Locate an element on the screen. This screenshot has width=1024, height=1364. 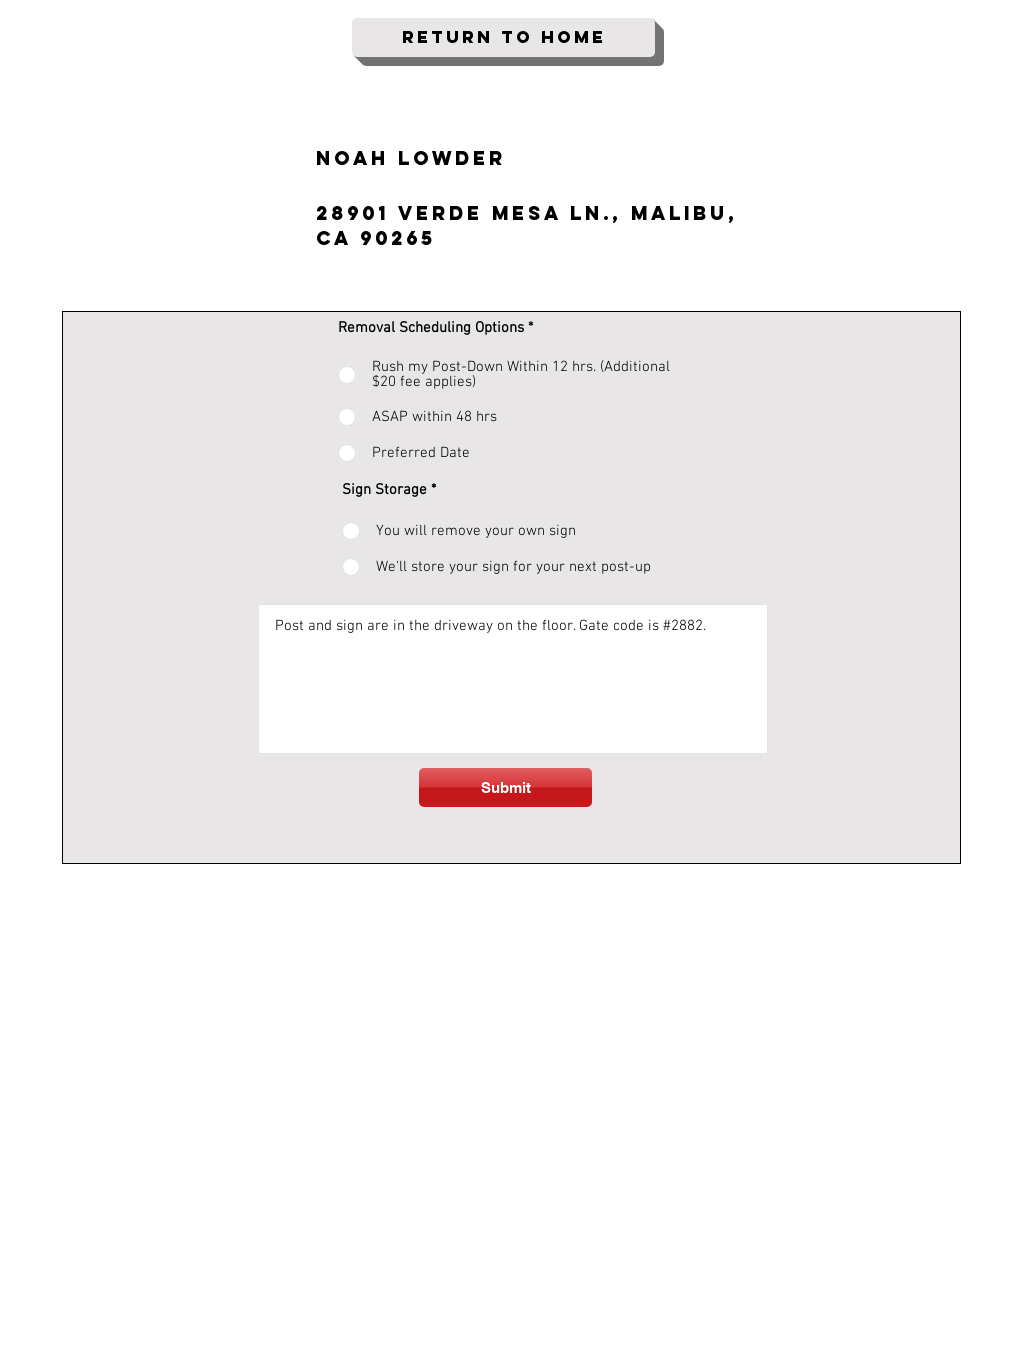
[Submit] is located at coordinates (505, 787).